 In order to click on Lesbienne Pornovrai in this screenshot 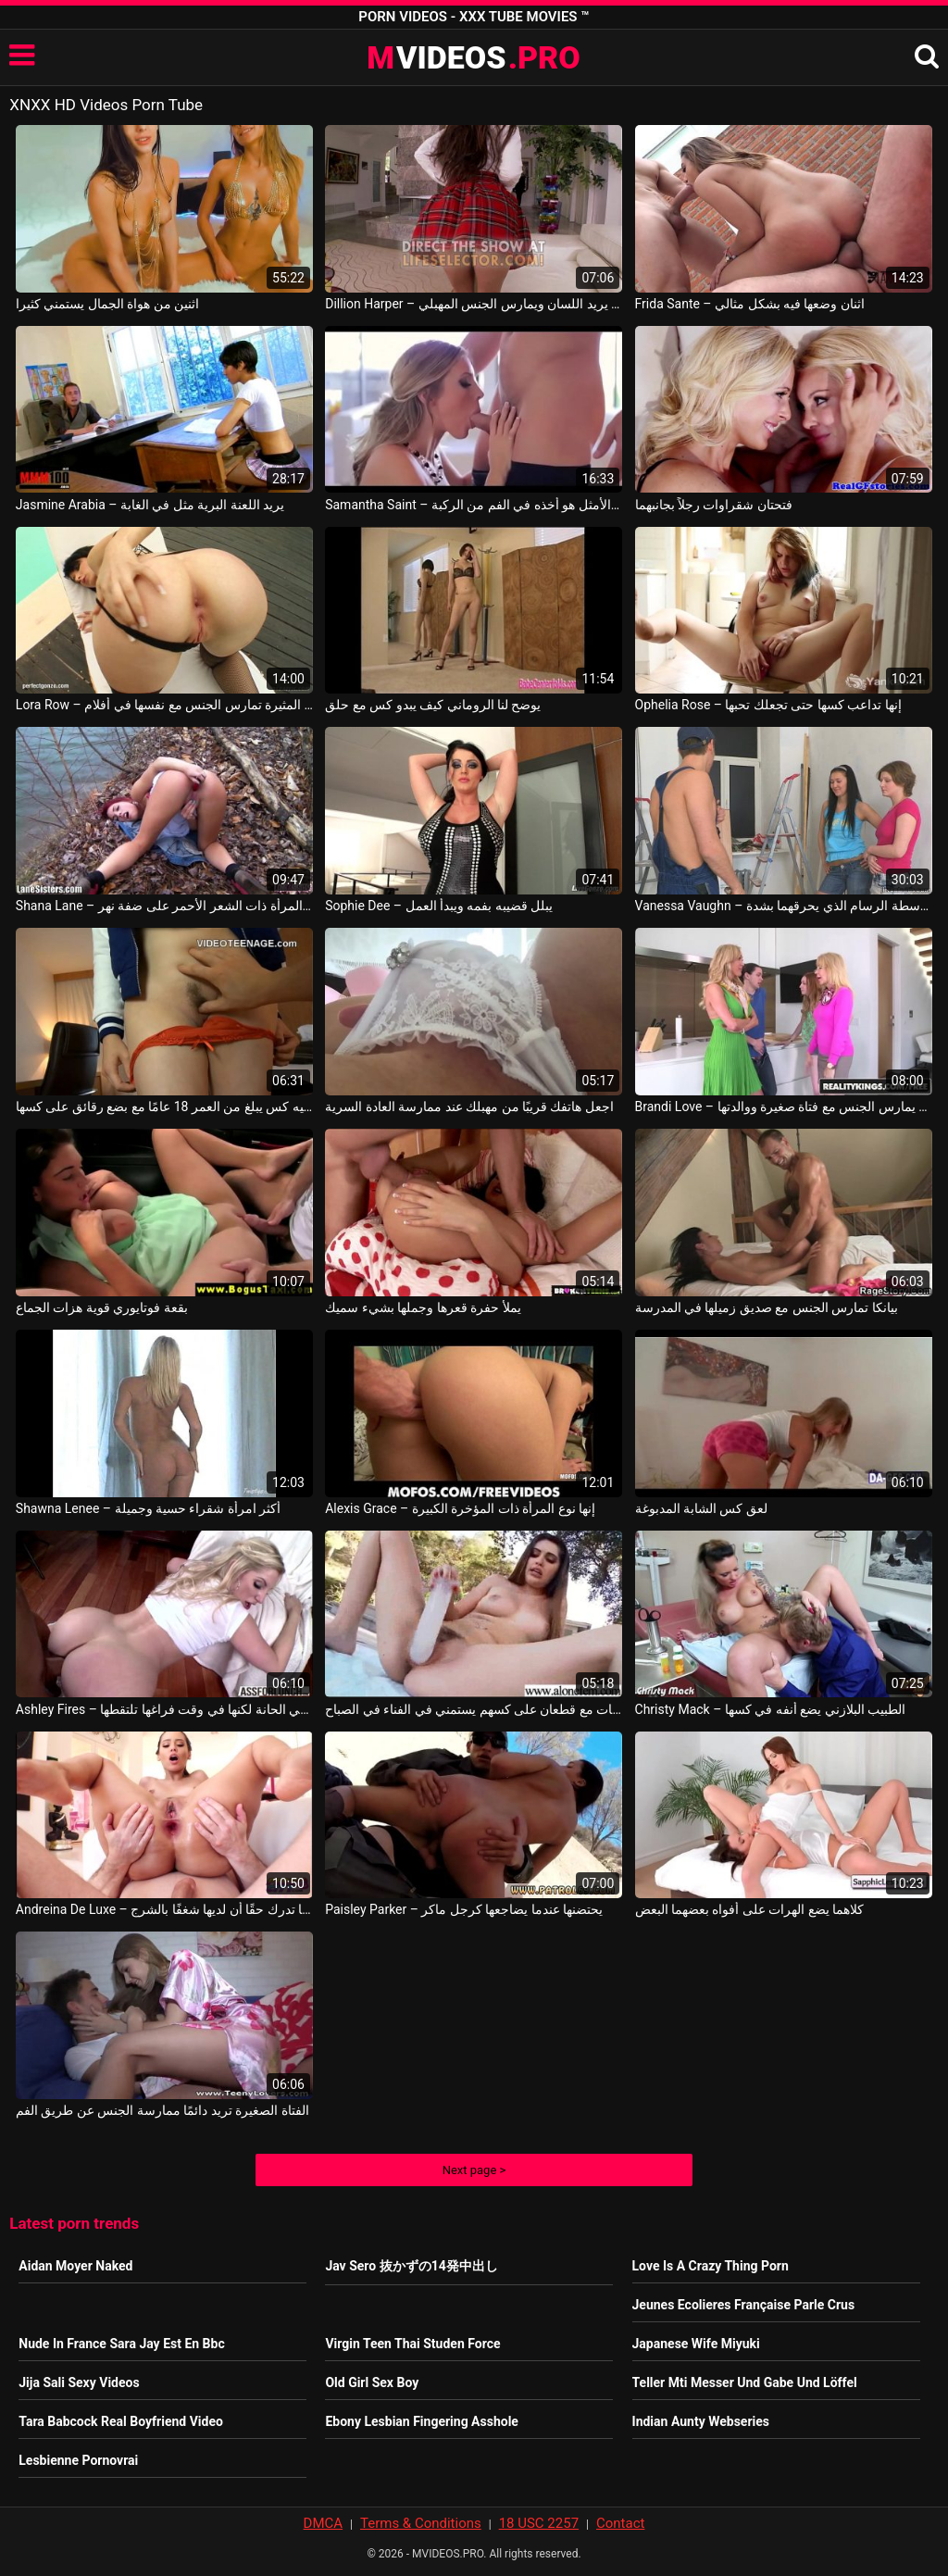, I will do `click(78, 2460)`.